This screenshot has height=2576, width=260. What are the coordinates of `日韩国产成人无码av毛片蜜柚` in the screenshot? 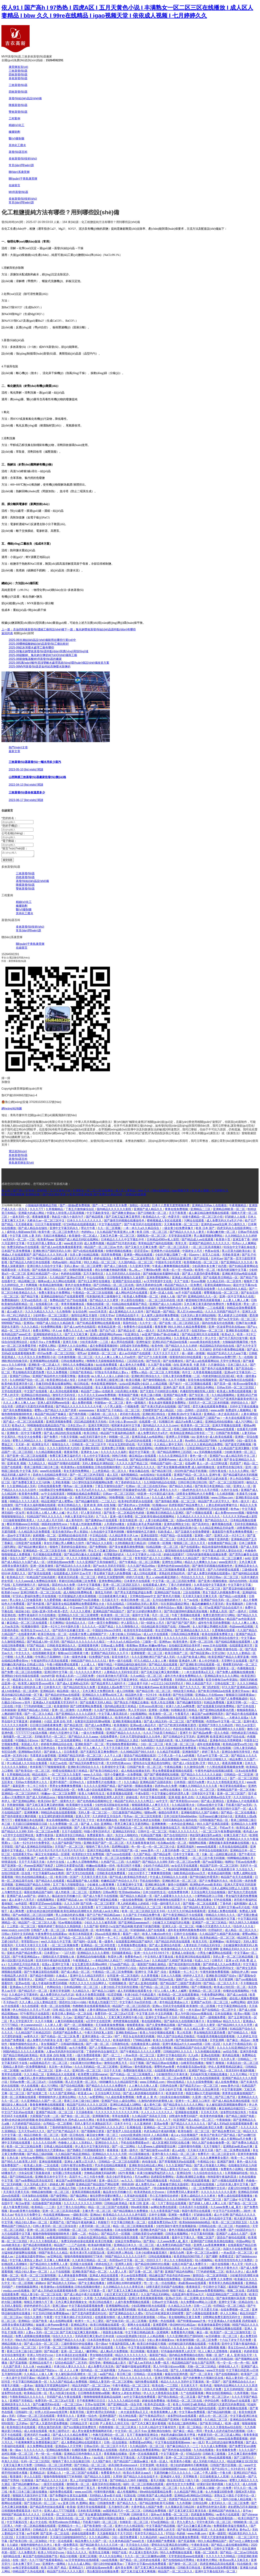 It's located at (96, 1889).